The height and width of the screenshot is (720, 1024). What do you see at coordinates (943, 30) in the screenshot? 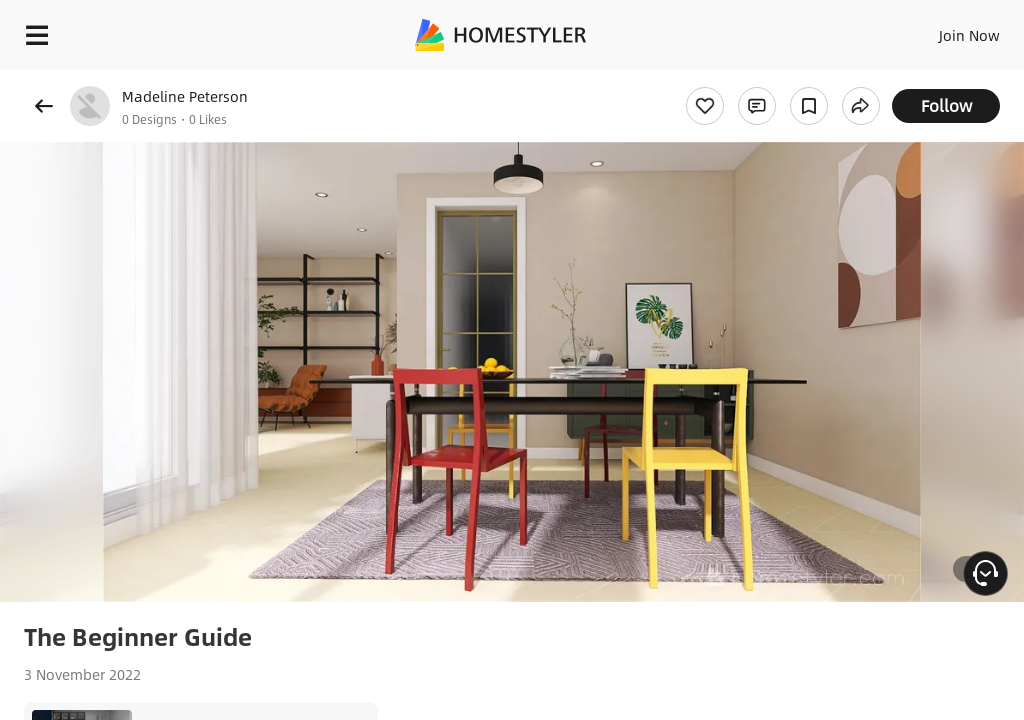
I see `EN` at bounding box center [943, 30].